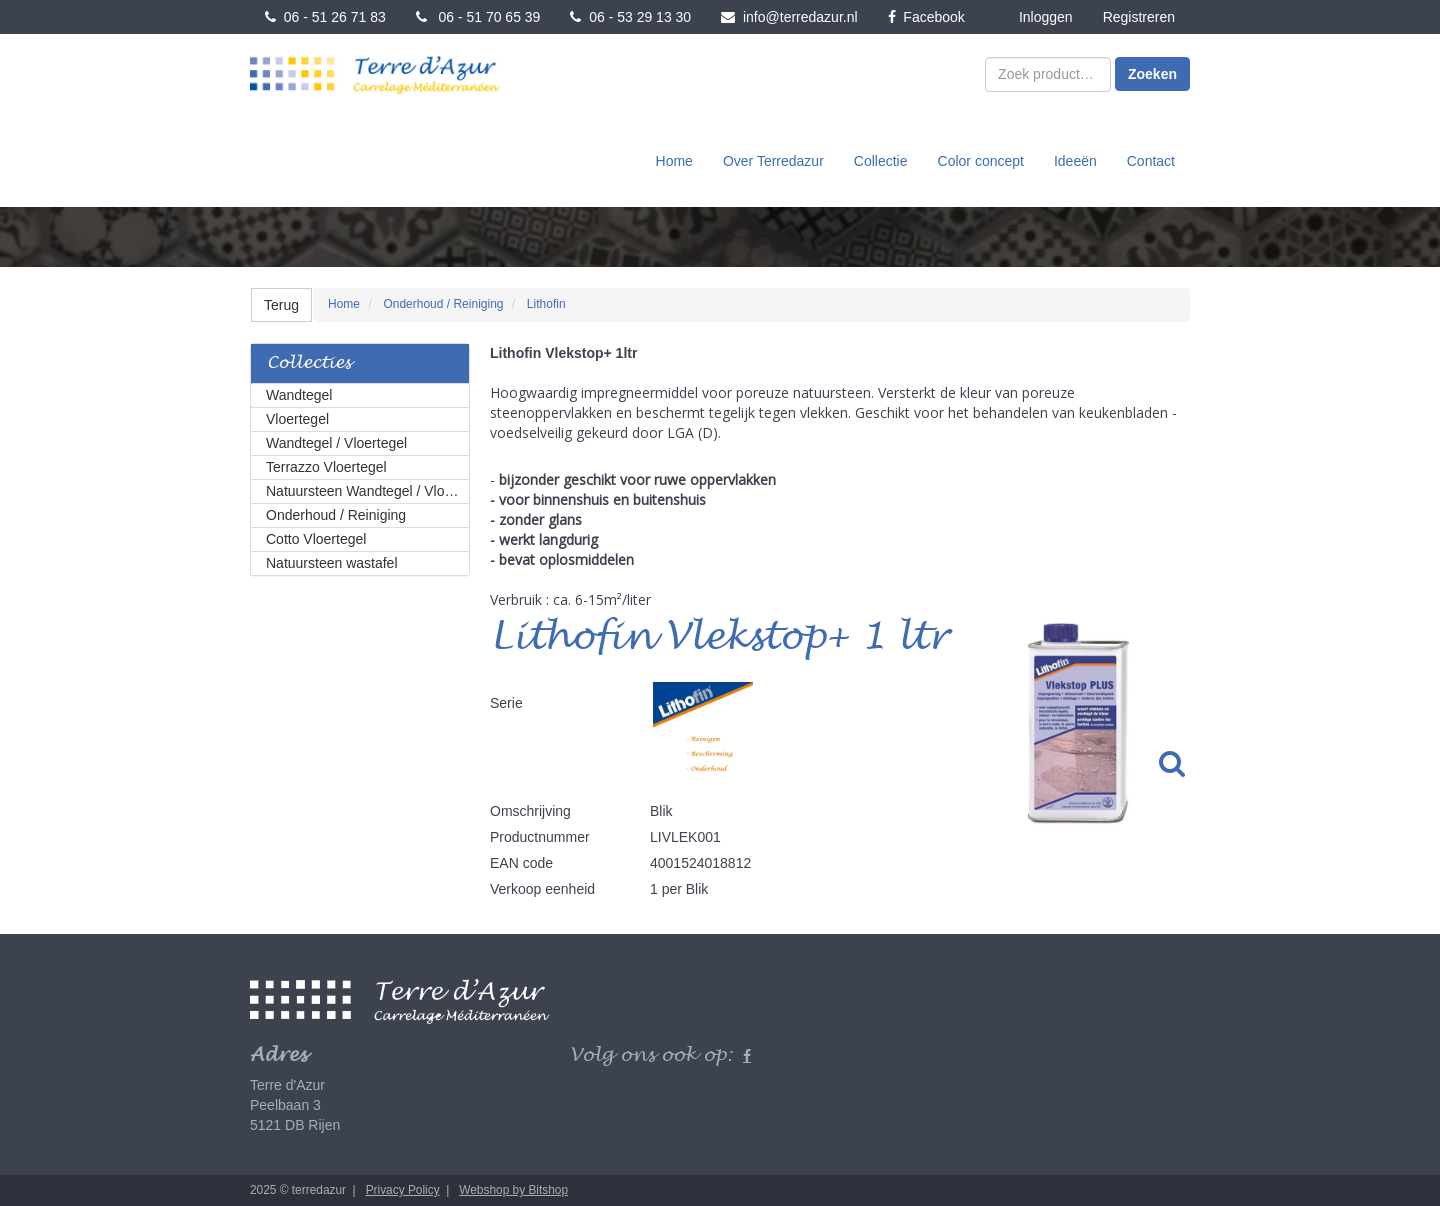 The width and height of the screenshot is (1440, 1206). Describe the element at coordinates (513, 1190) in the screenshot. I see `Webshop by Bitshop` at that location.